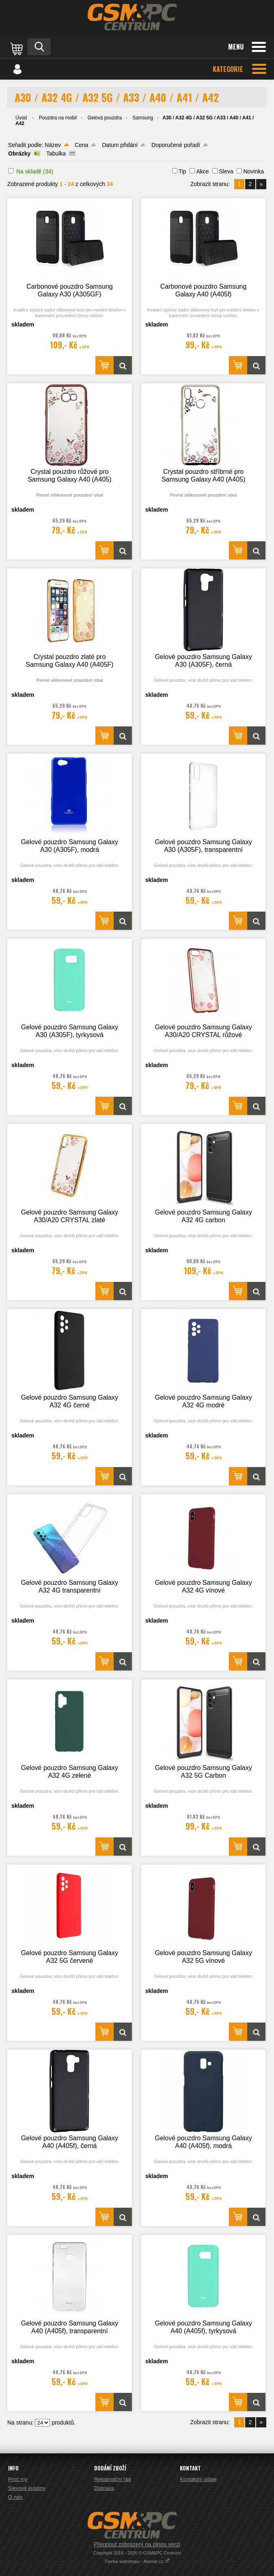 The height and width of the screenshot is (2576, 274). Describe the element at coordinates (58, 118) in the screenshot. I see `Pouzdra na mobil` at that location.